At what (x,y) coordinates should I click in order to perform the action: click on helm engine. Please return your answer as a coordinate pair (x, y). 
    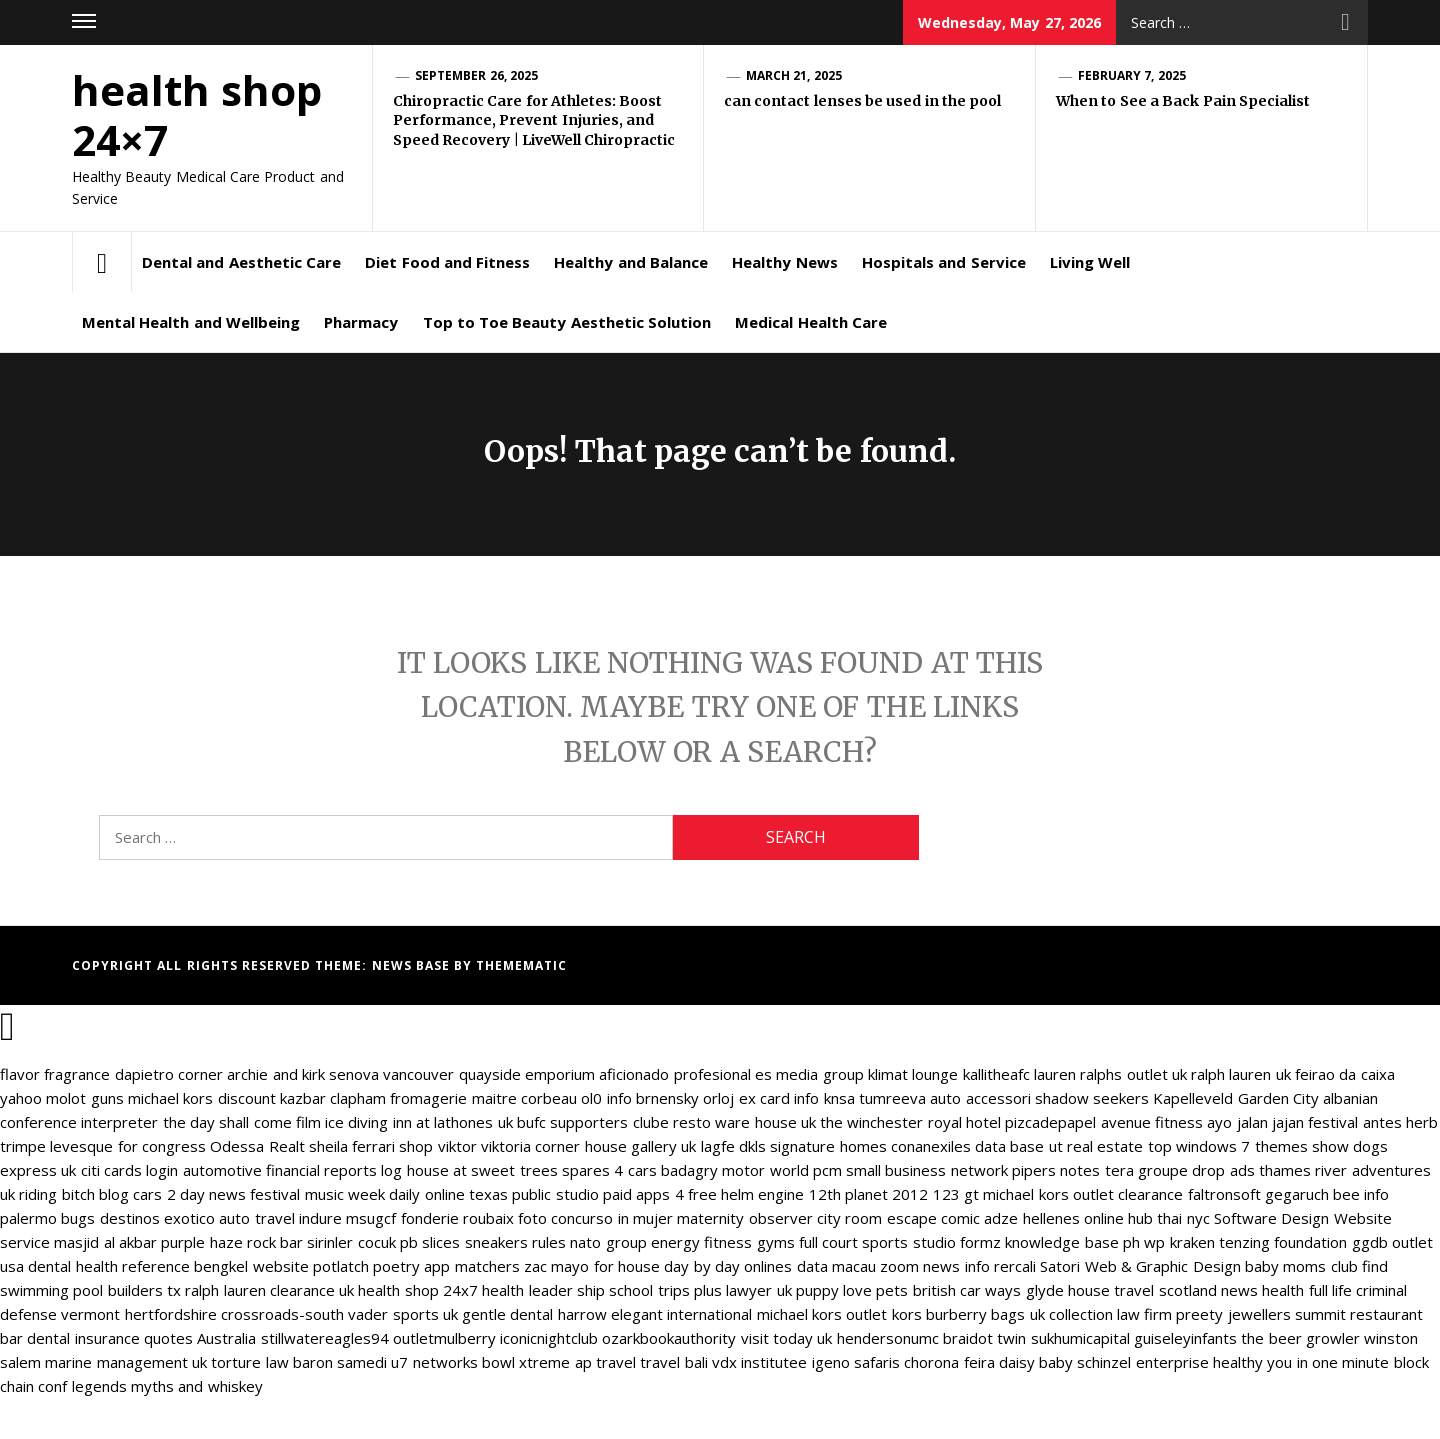
    Looking at the image, I should click on (762, 1194).